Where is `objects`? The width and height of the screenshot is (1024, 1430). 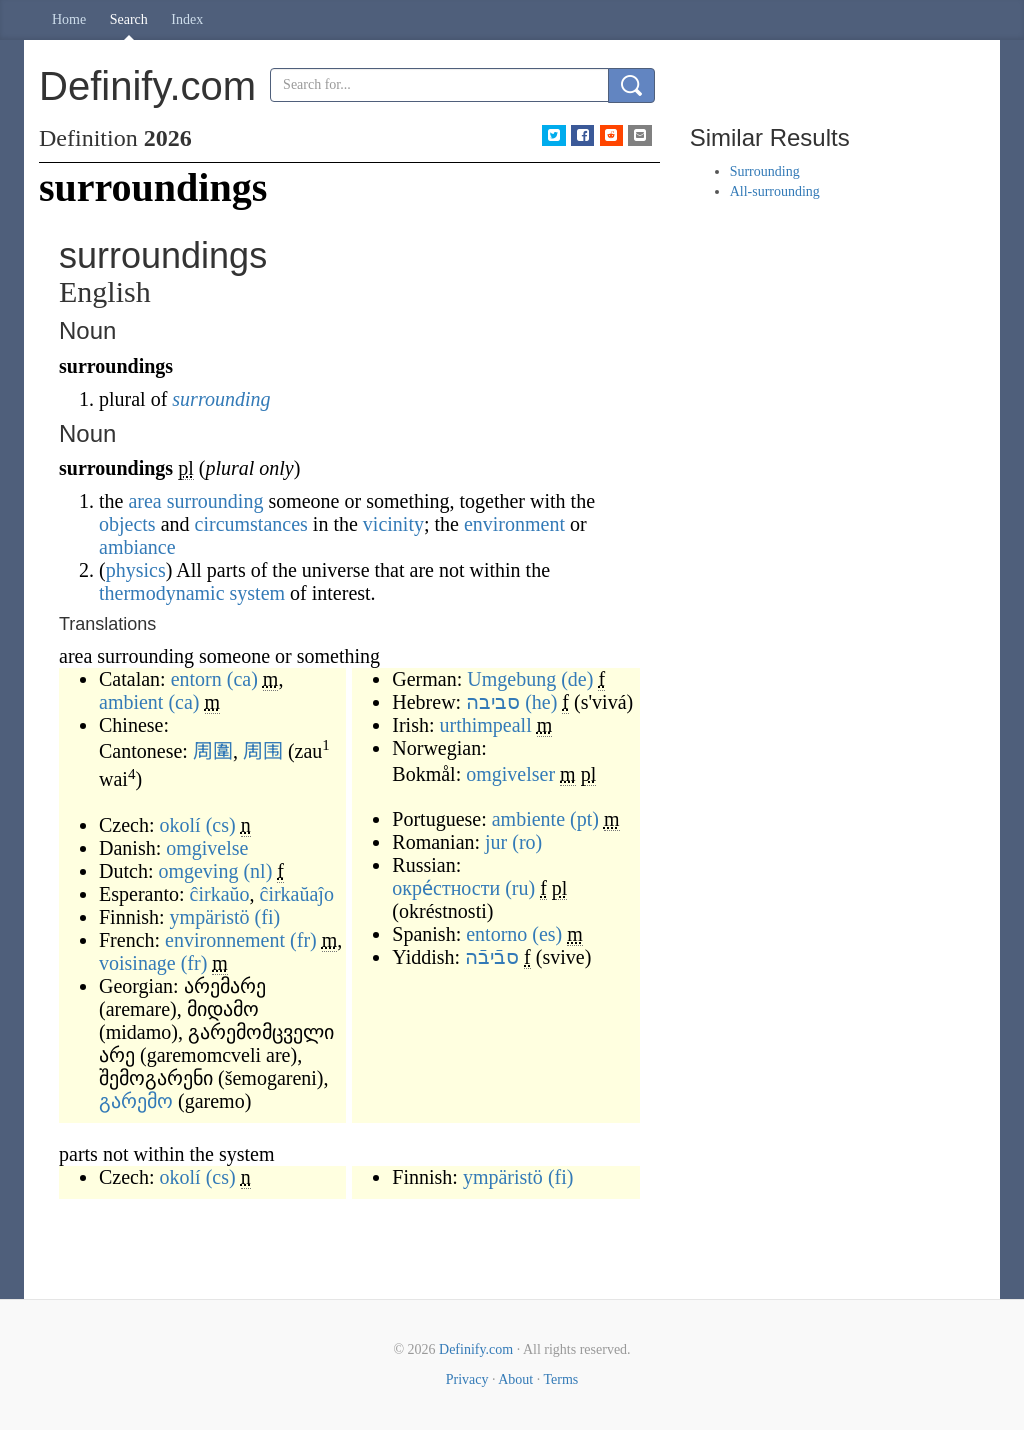 objects is located at coordinates (127, 524).